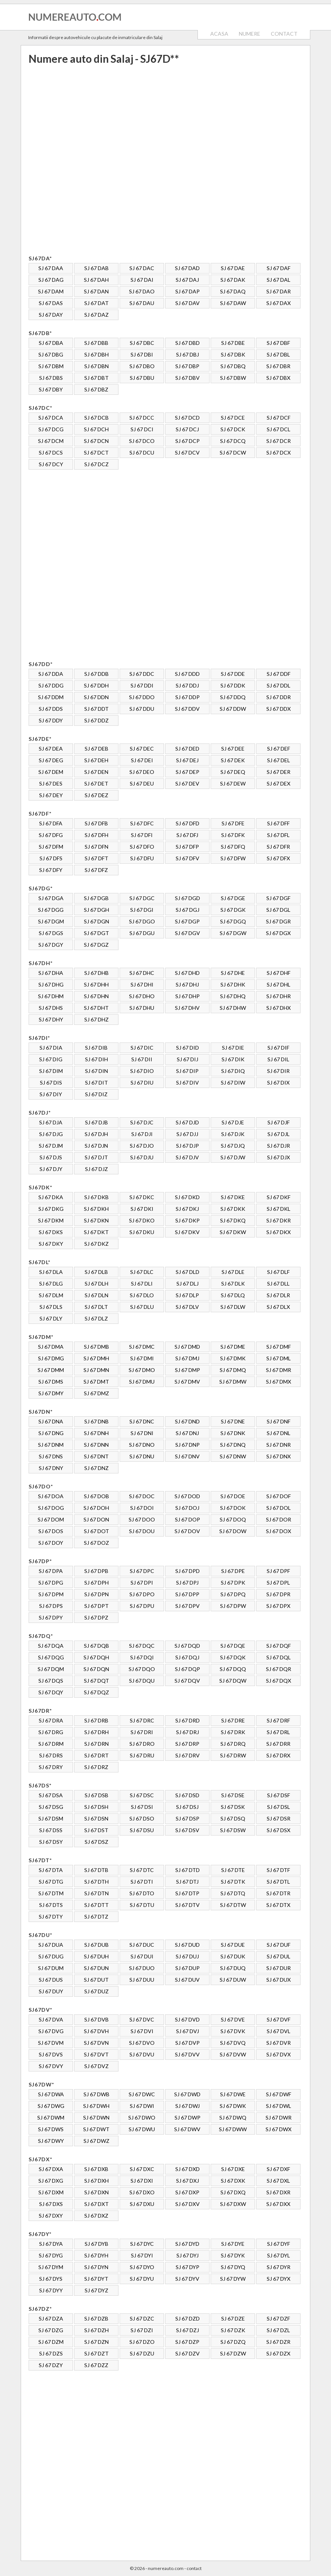  Describe the element at coordinates (50, 944) in the screenshot. I see `SJ 67 DGY` at that location.